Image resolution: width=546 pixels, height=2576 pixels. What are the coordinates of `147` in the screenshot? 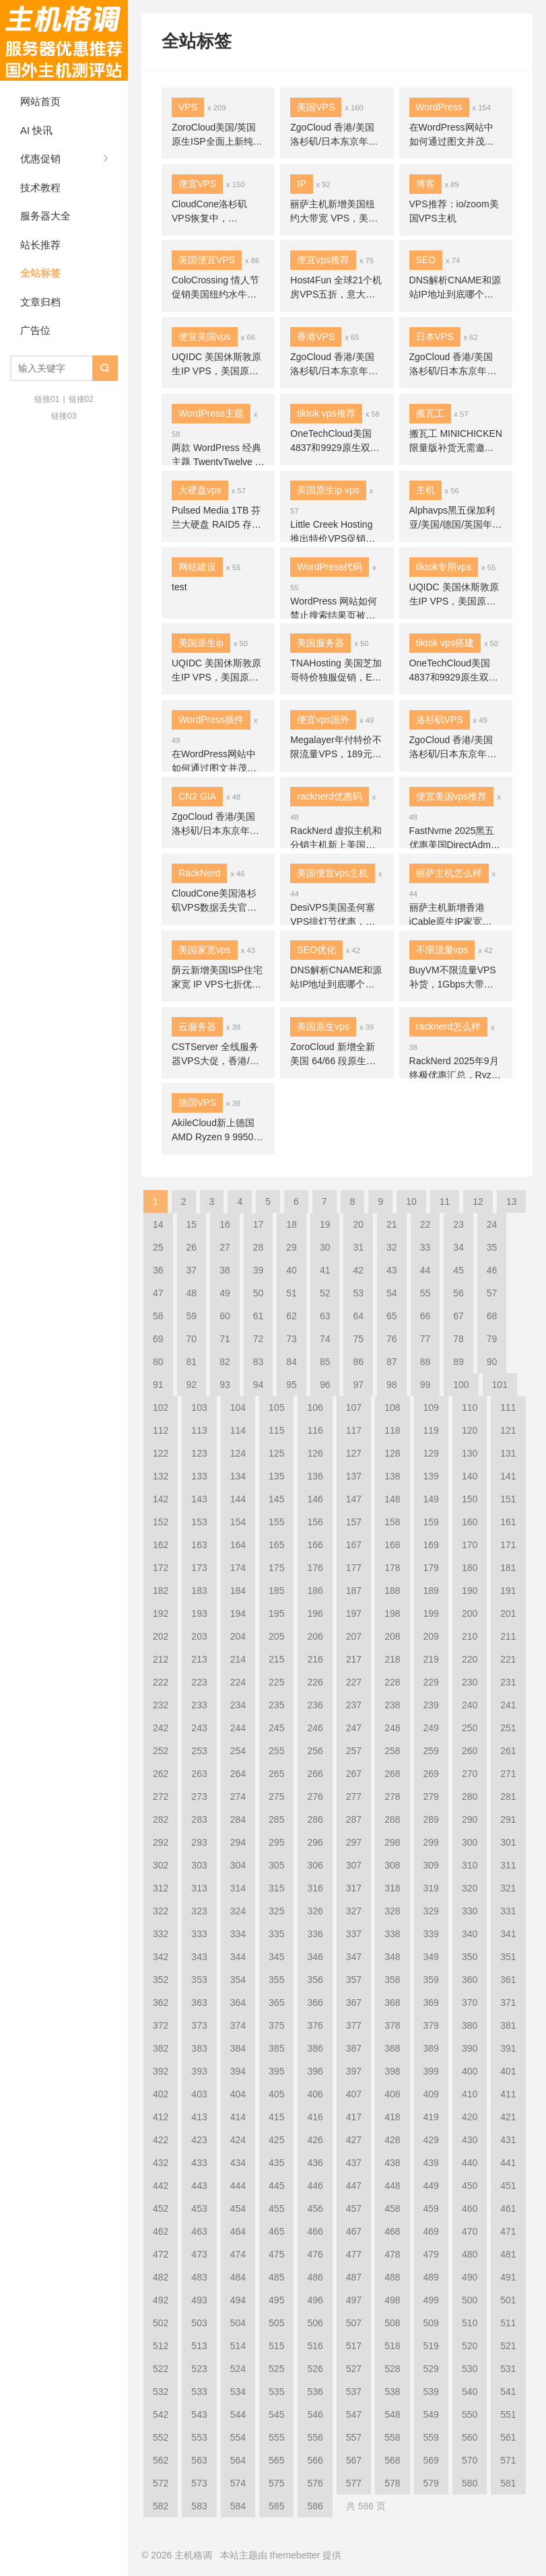 It's located at (354, 1499).